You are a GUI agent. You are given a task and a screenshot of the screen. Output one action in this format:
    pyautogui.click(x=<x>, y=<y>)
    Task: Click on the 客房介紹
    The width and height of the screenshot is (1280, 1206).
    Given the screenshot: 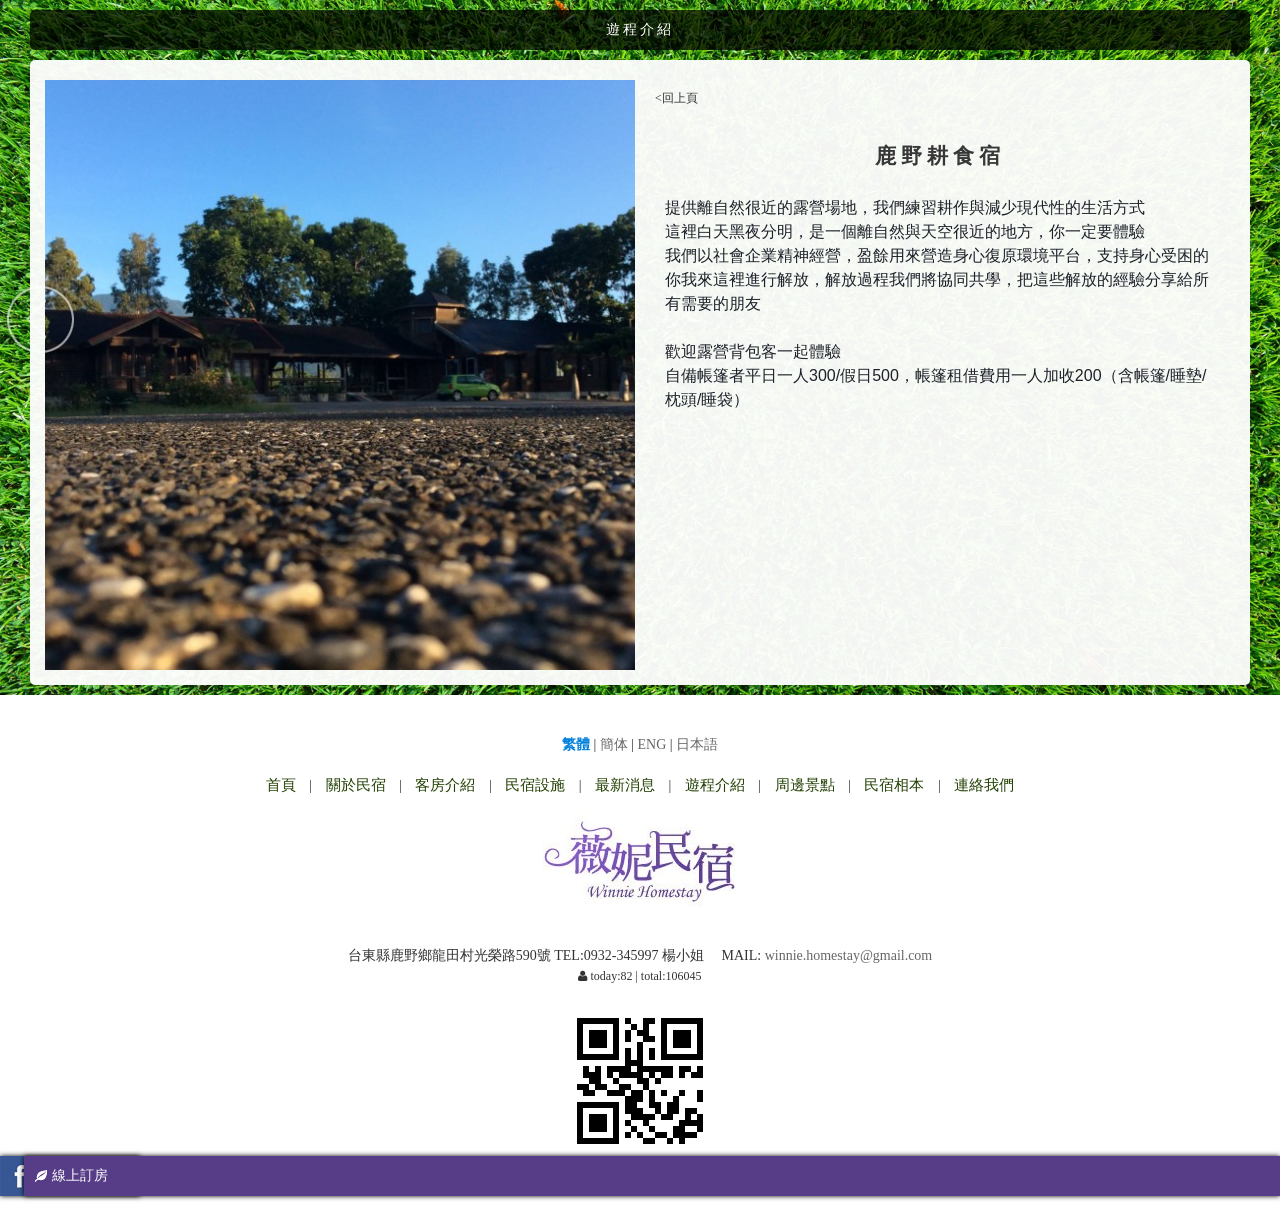 What is the action you would take?
    pyautogui.click(x=445, y=785)
    